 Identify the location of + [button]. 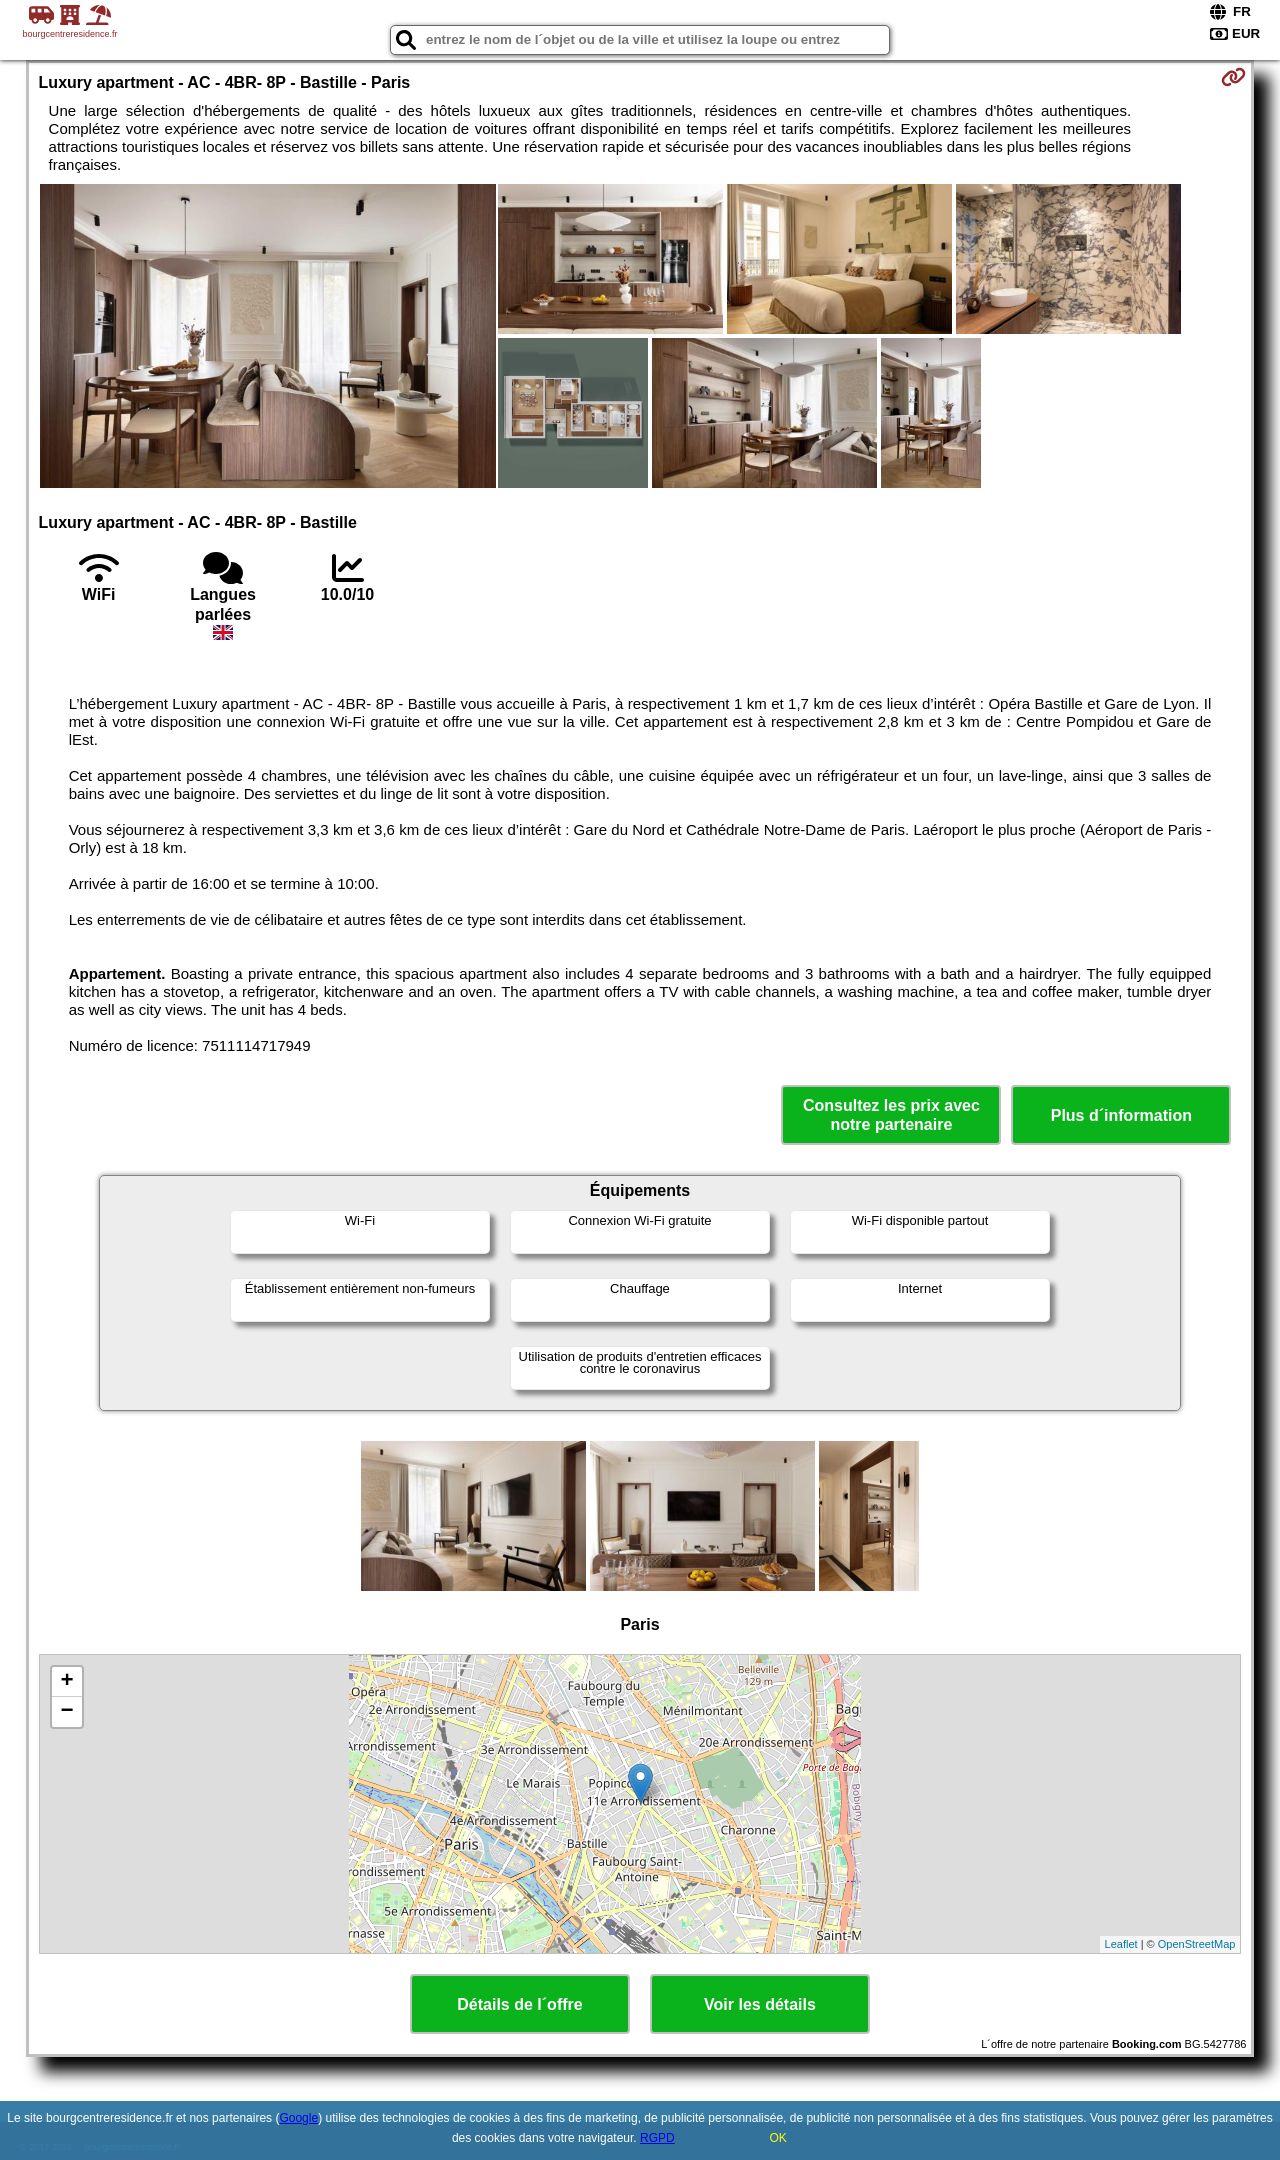
(66, 1682).